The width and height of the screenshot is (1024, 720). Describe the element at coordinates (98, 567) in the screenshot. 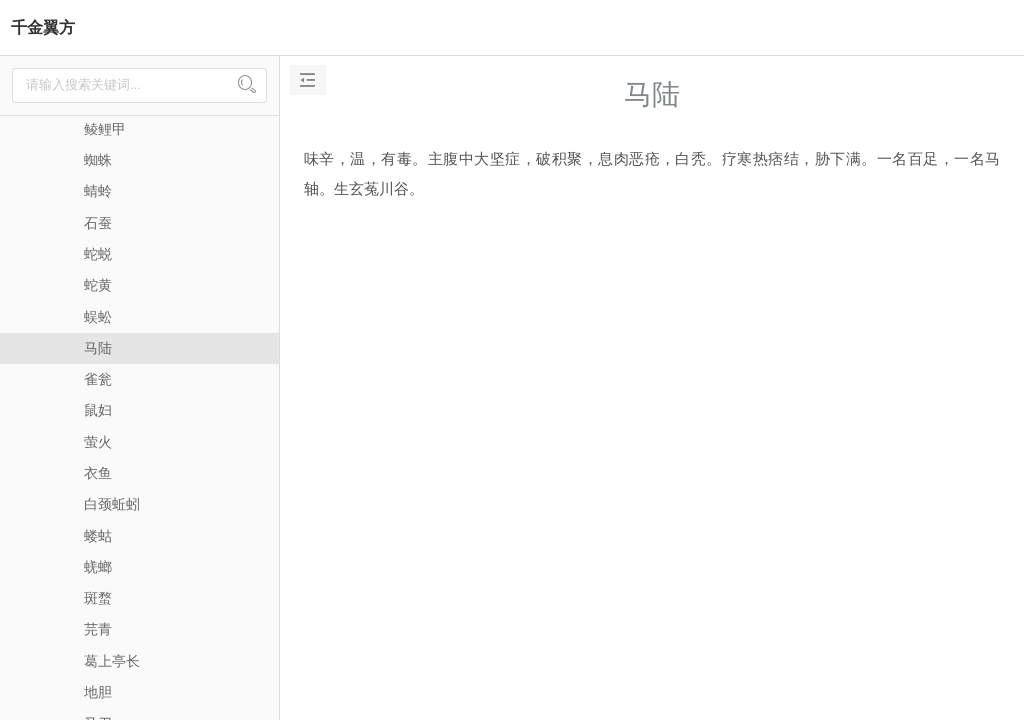

I see `蜣螂` at that location.